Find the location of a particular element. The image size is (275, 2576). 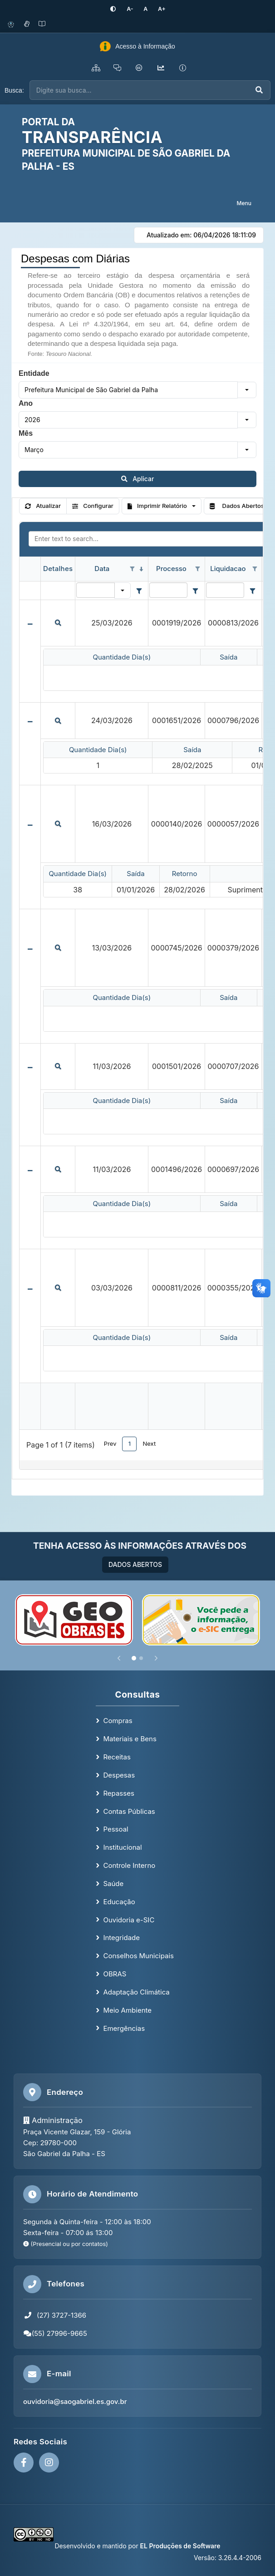

[Filter for Liquidacao column. Displays data records whose column value contains the filter value.] is located at coordinates (225, 589).